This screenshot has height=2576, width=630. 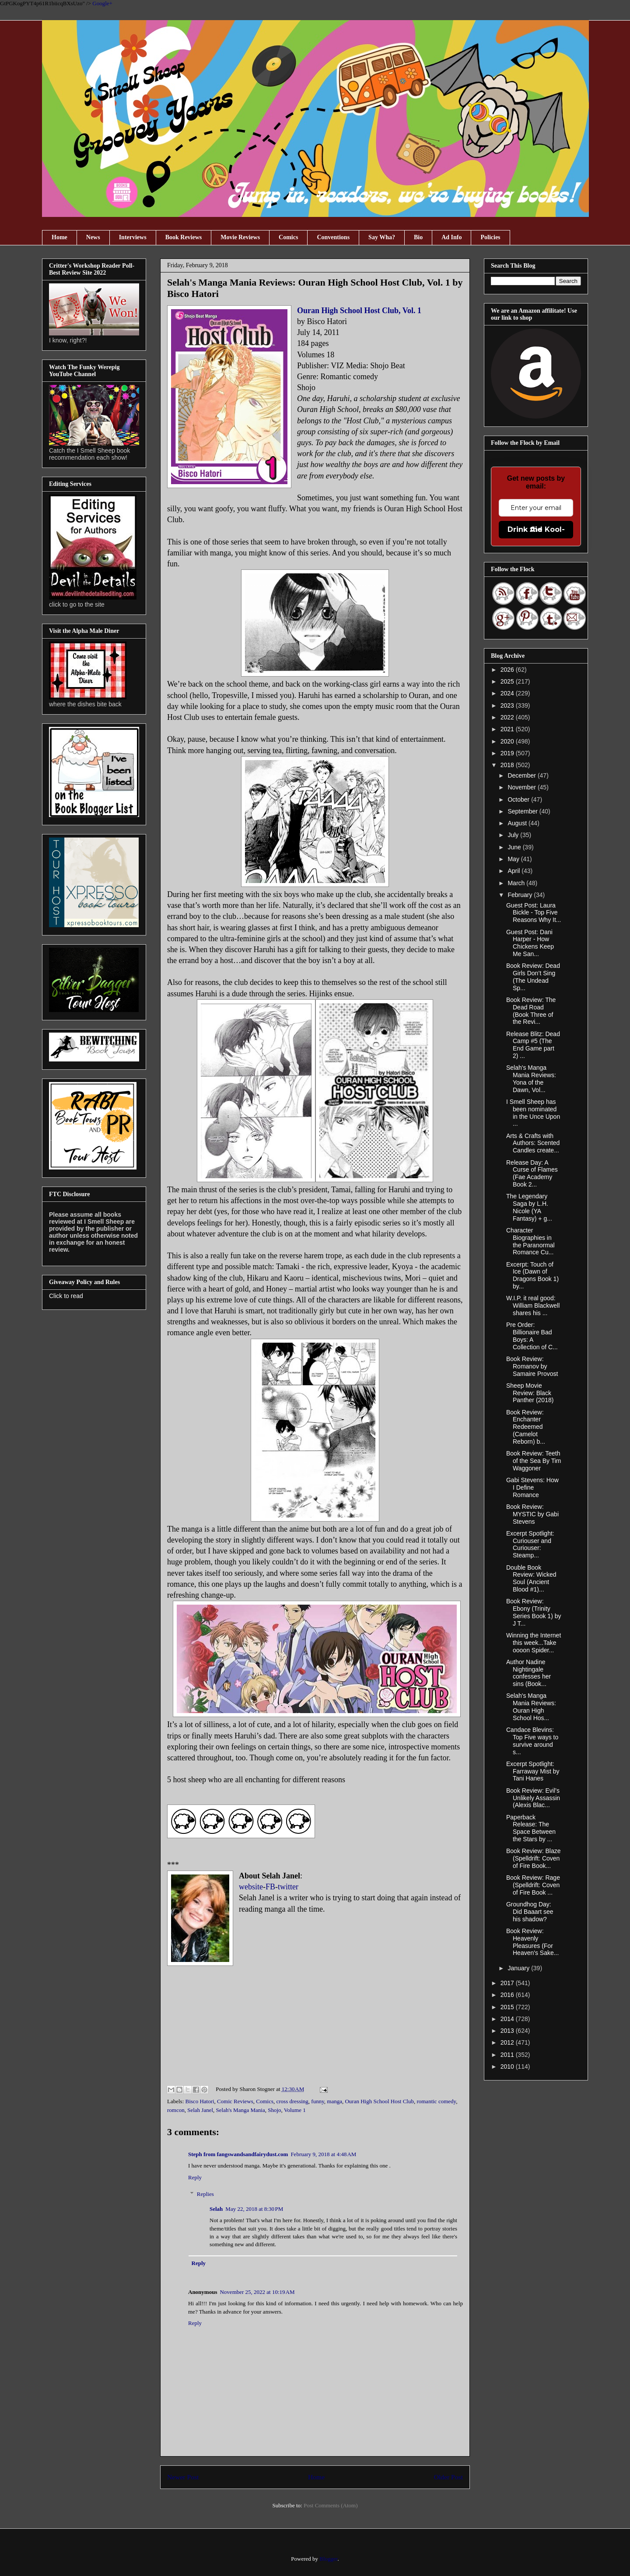 I want to click on November 25, 2022 at 10:19 AM, so click(x=257, y=2292).